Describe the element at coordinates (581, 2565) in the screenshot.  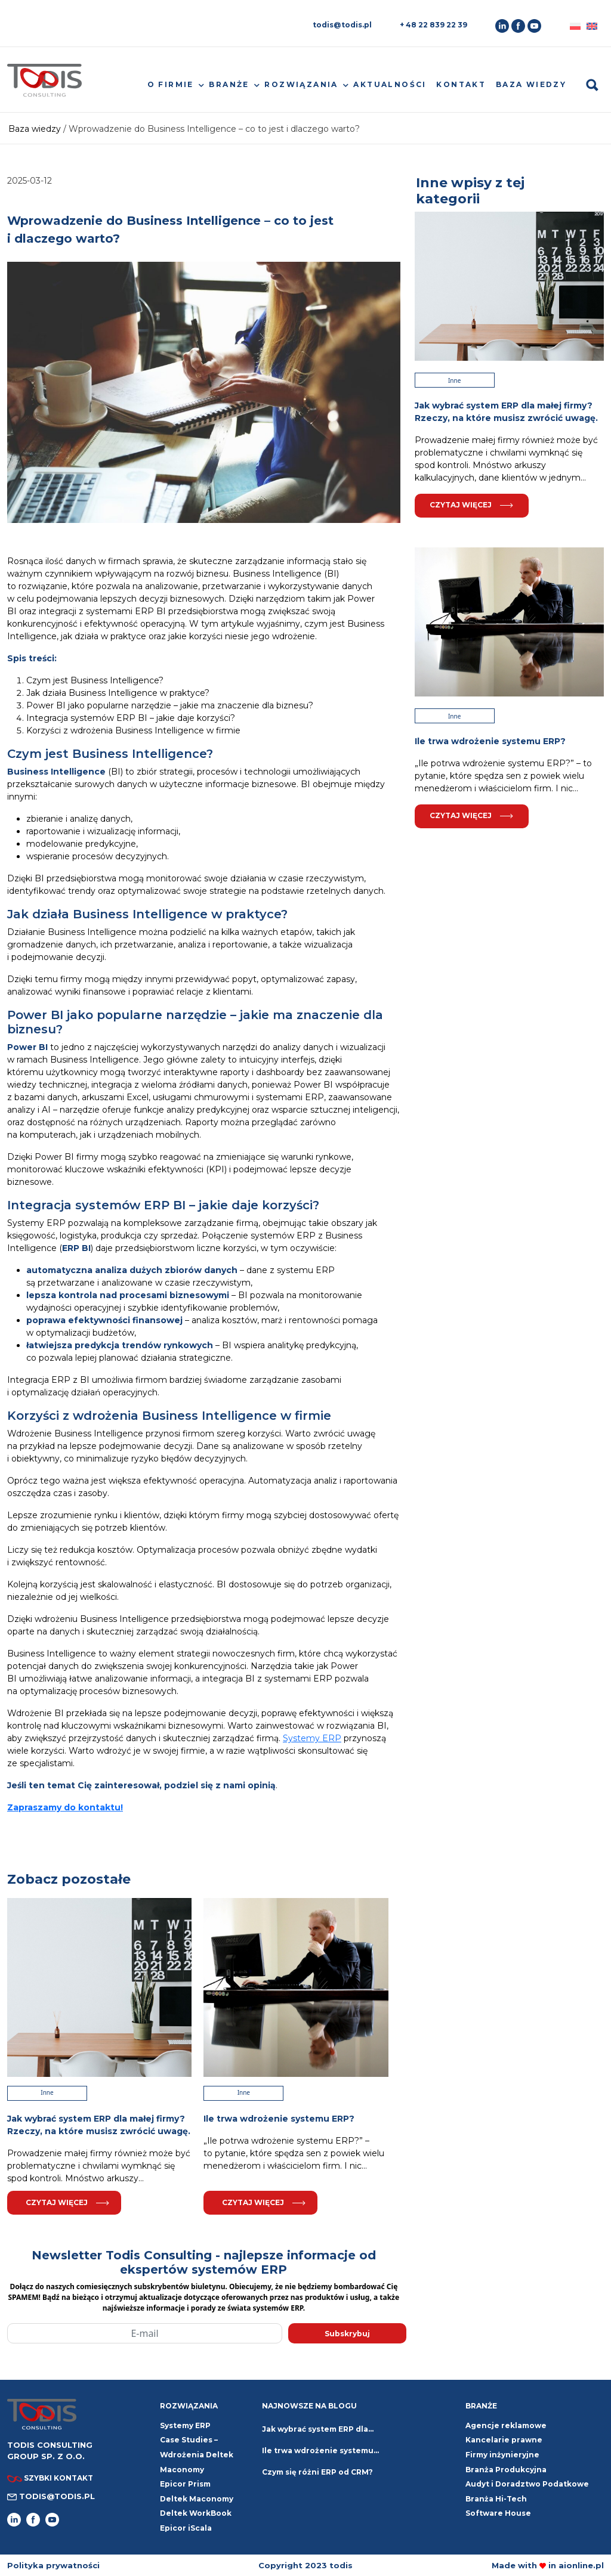
I see `aionline.pl` at that location.